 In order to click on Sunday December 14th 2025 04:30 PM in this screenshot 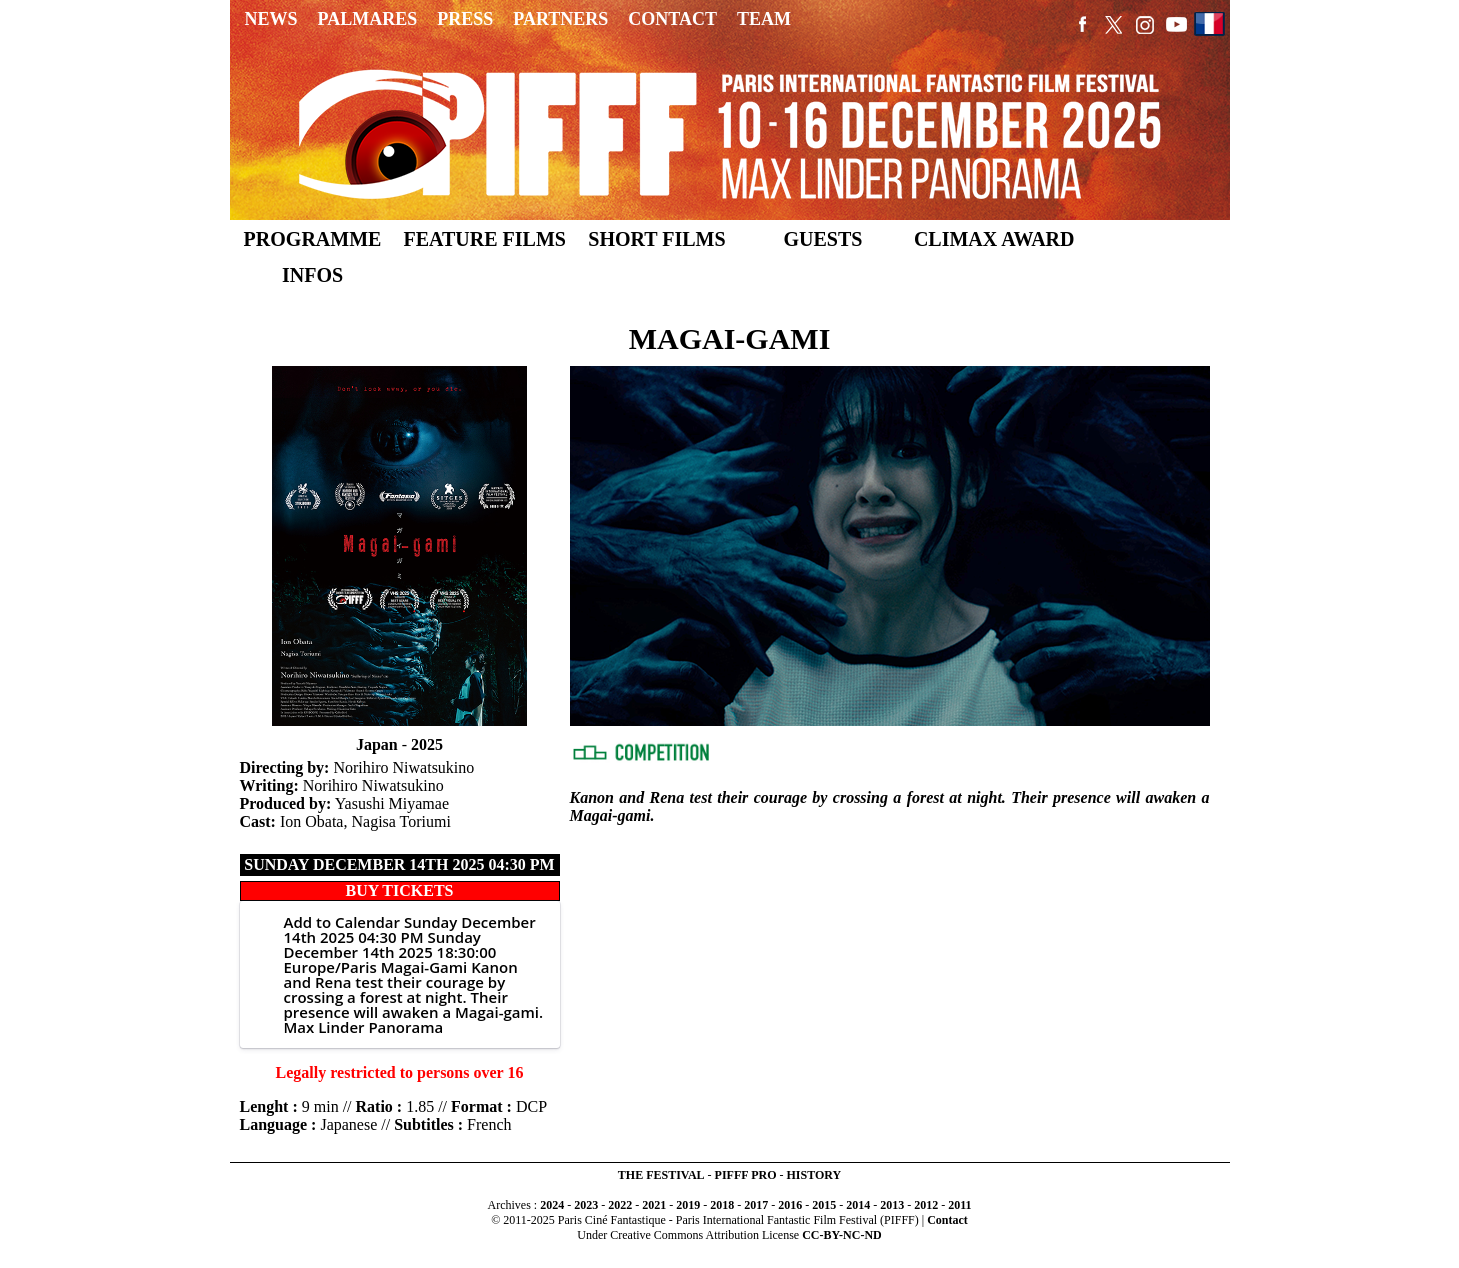, I will do `click(399, 864)`.